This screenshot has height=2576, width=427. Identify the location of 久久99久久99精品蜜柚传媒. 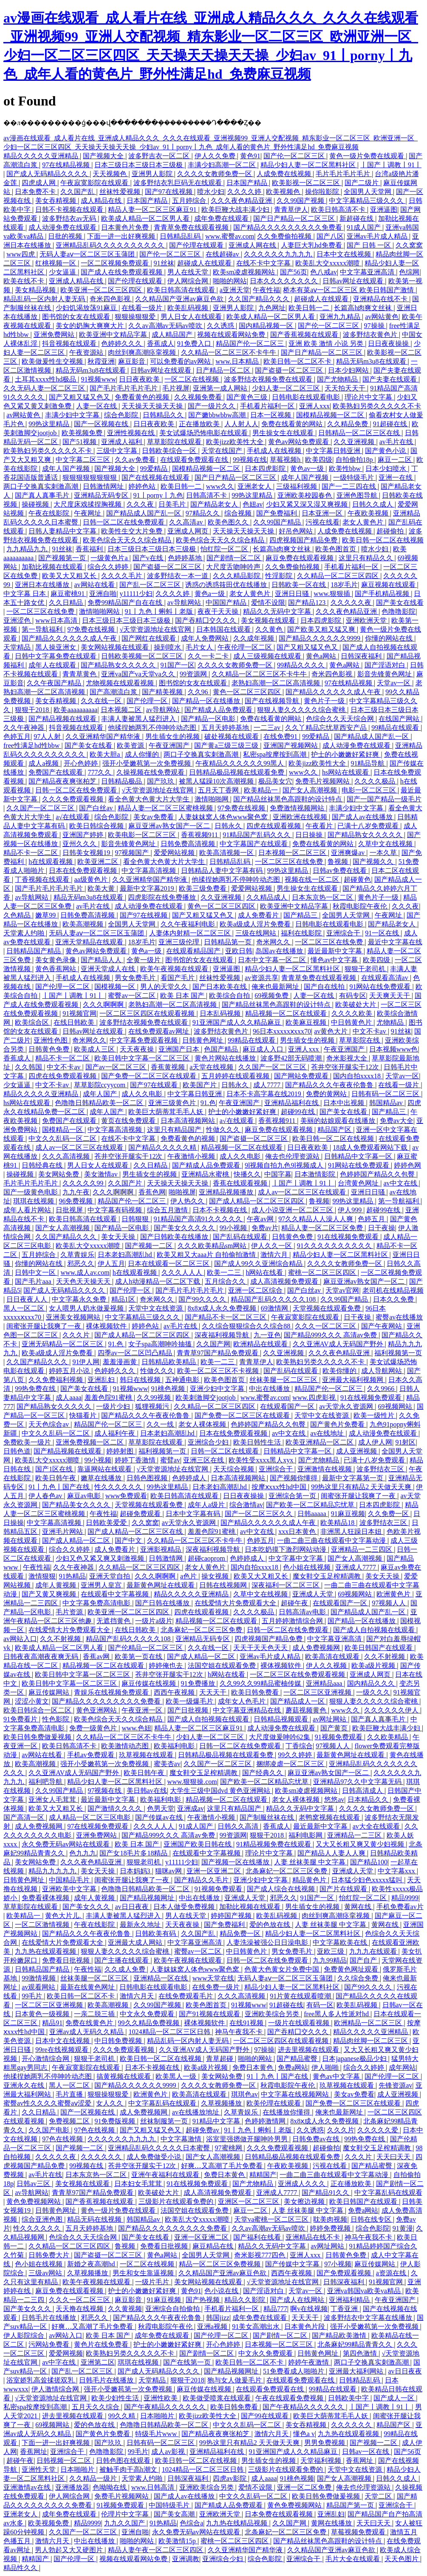
(261, 1683).